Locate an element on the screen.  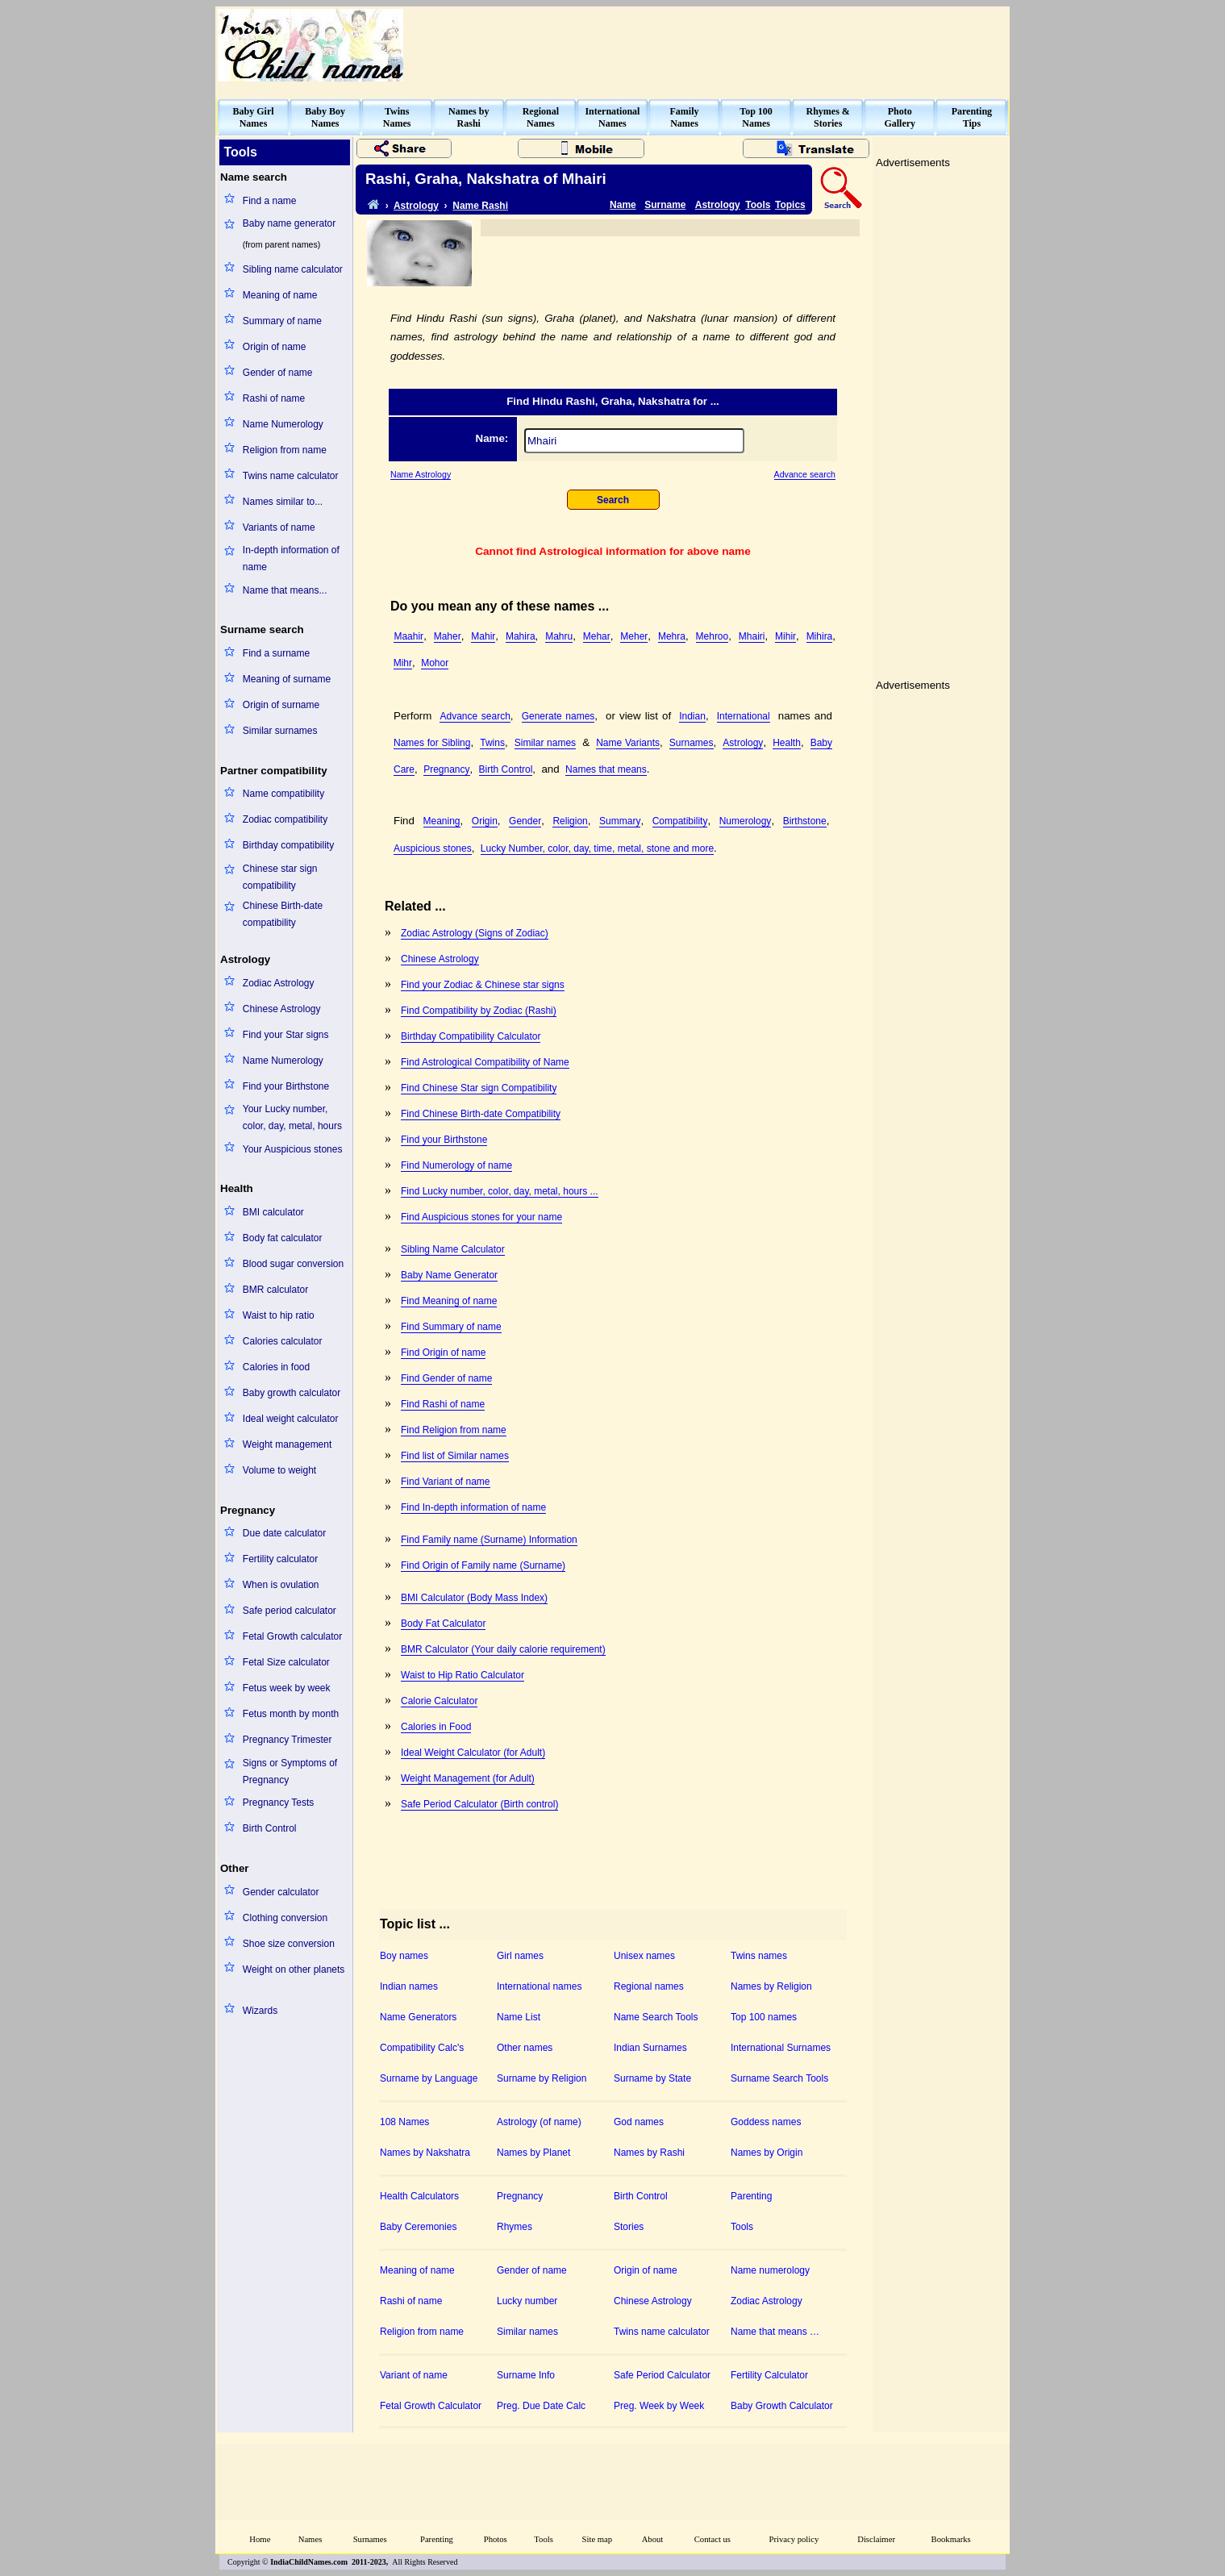
When is ovulation is located at coordinates (281, 1584).